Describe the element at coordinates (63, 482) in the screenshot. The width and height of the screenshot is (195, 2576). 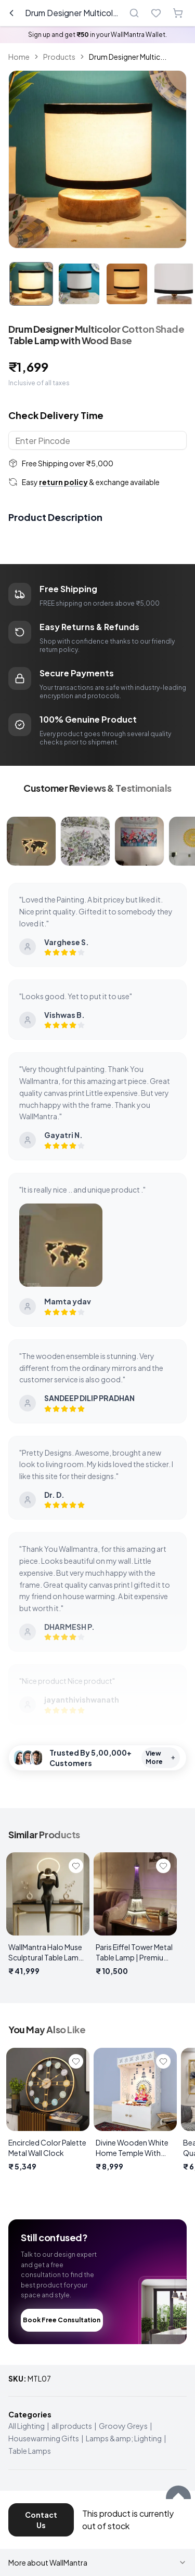
I see `return policy` at that location.